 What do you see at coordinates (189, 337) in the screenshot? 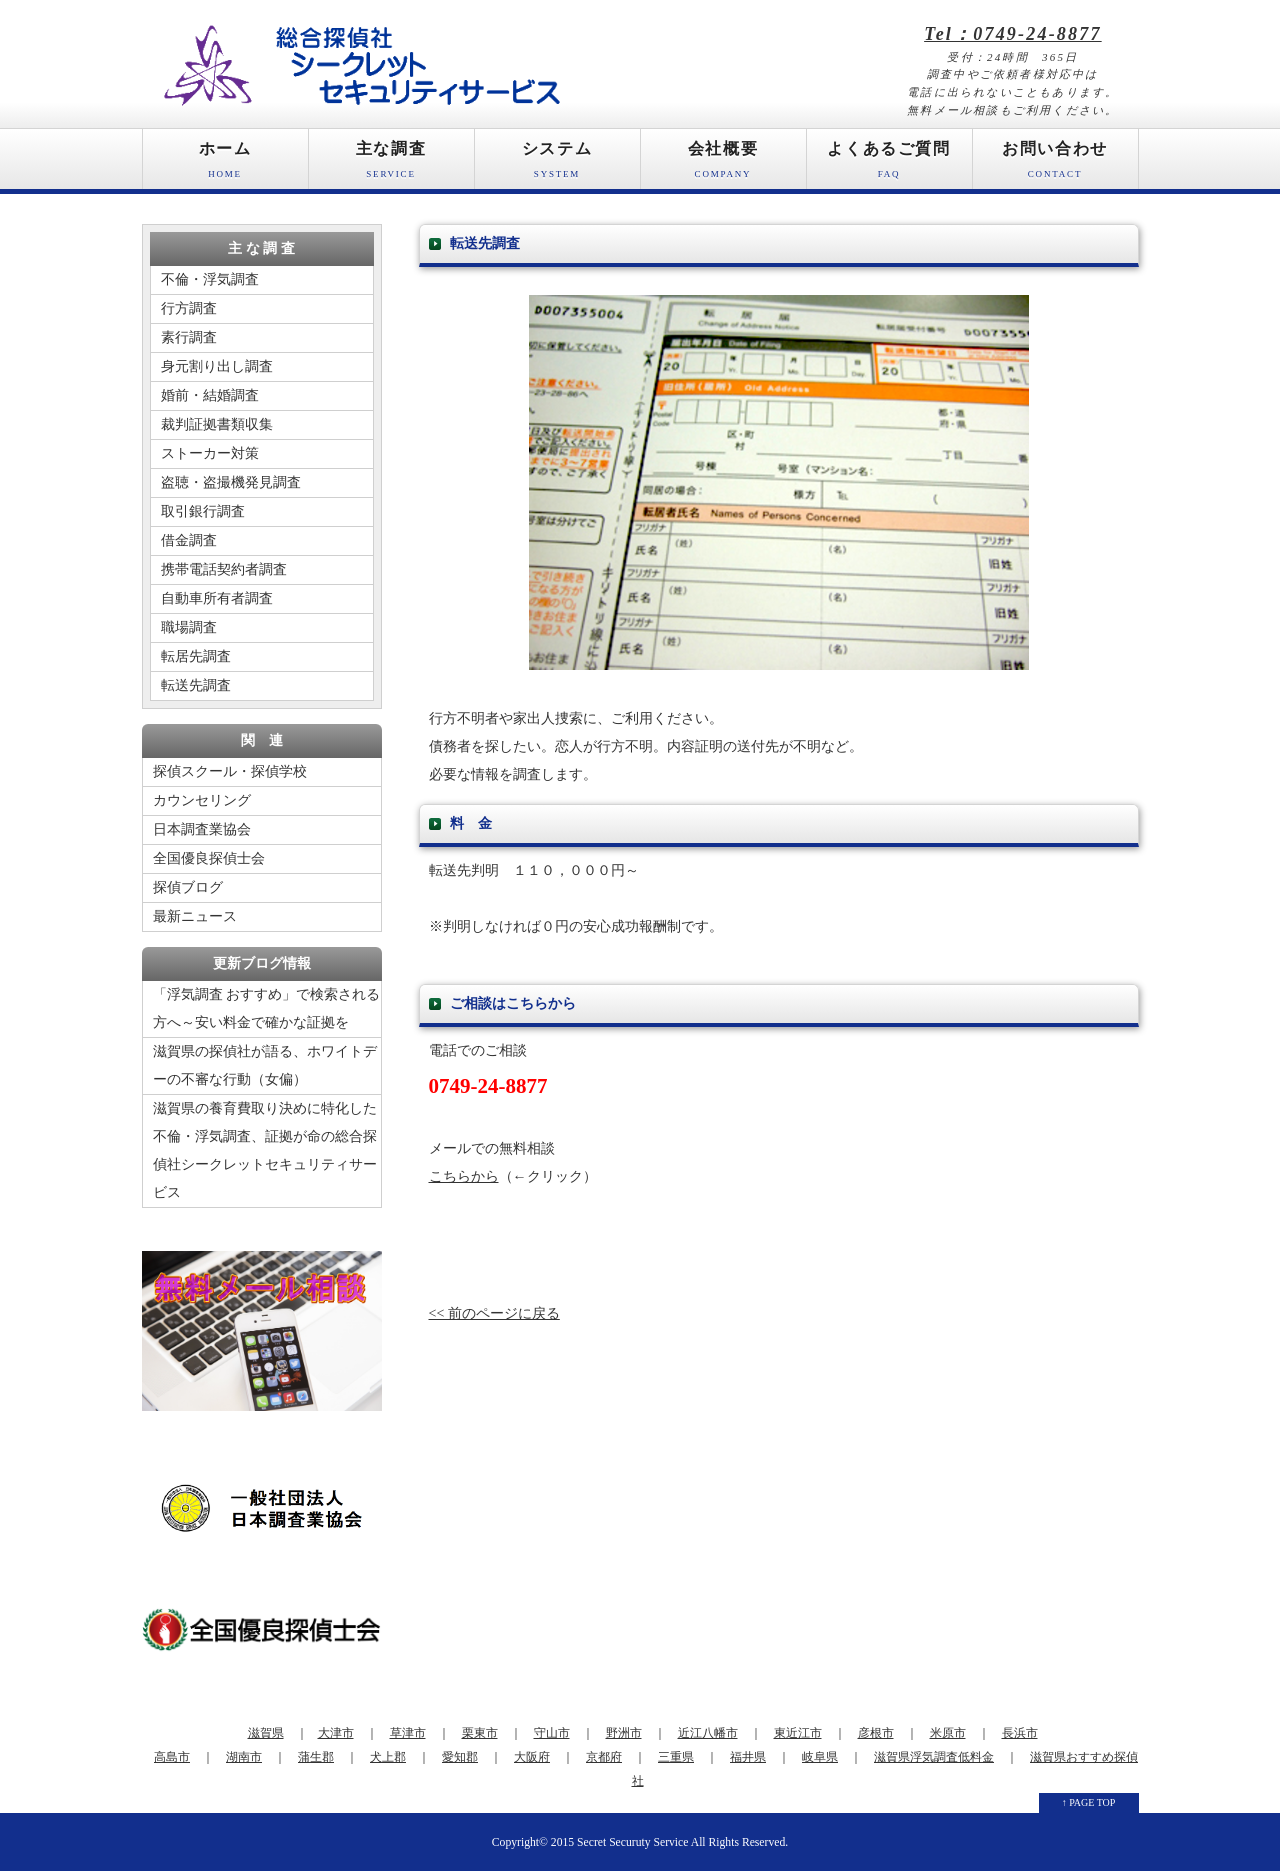
I see `素行調査` at bounding box center [189, 337].